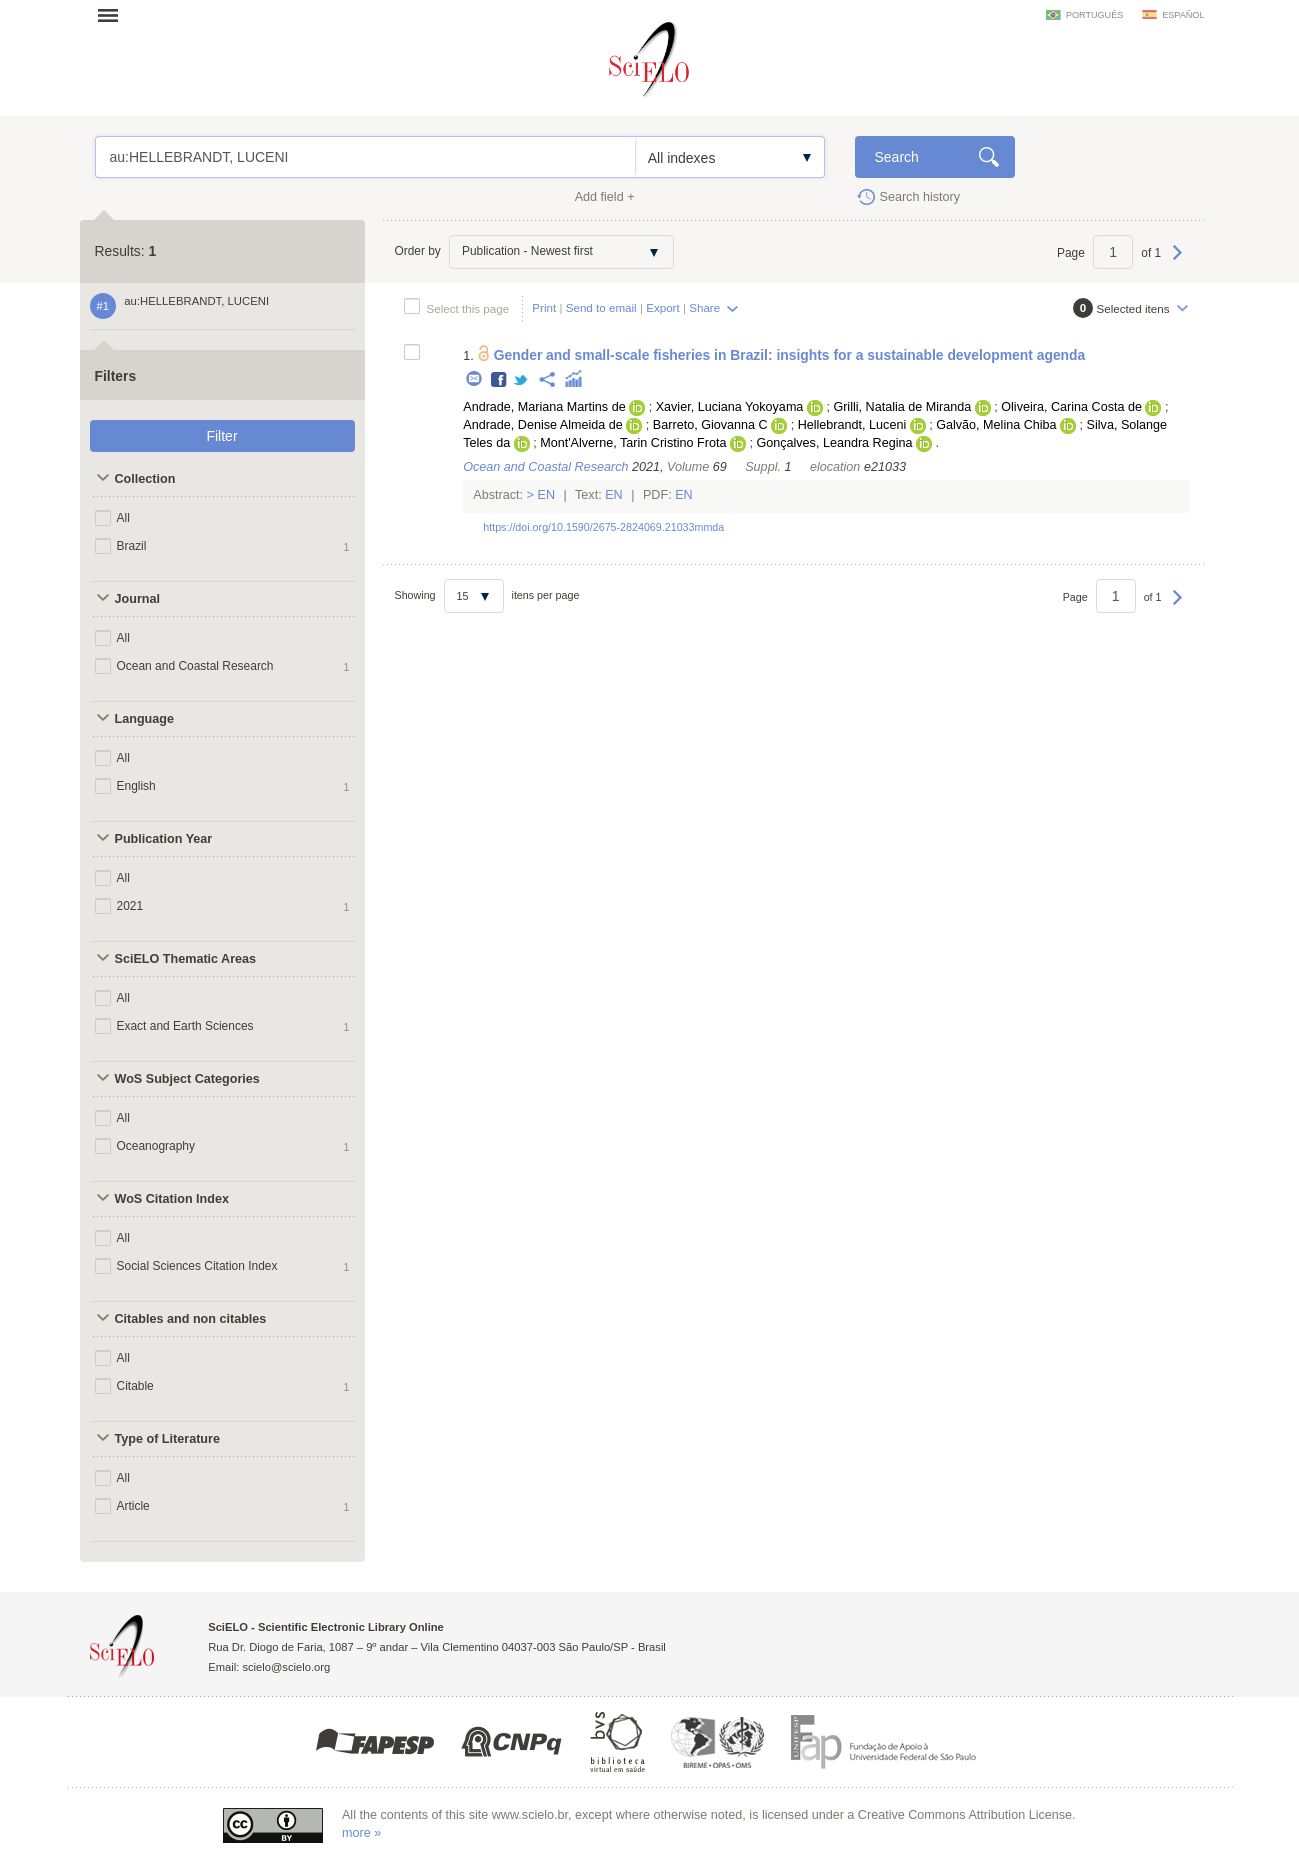 Image resolution: width=1299 pixels, height=1863 pixels. I want to click on Gonçalves, Leandra Regina, so click(834, 443).